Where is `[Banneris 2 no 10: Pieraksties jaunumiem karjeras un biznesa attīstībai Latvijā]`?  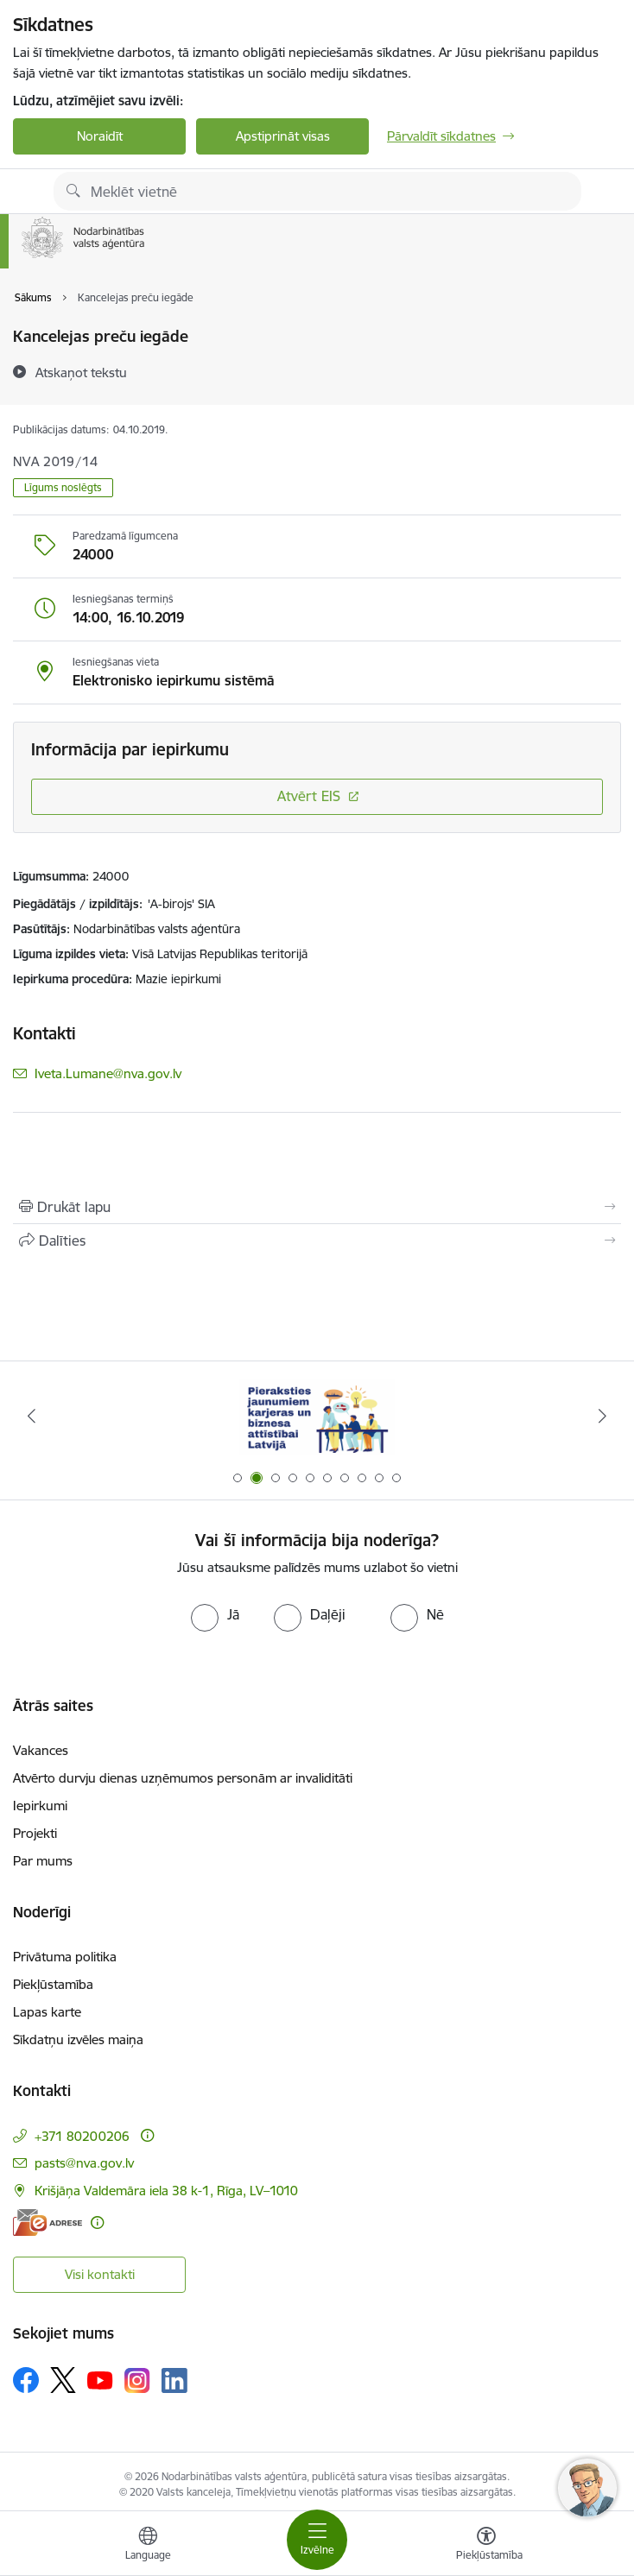 [Banneris 2 no 10: Pieraksties jaunumiem karjeras un biznesa attīstībai Latvijā] is located at coordinates (317, 1416).